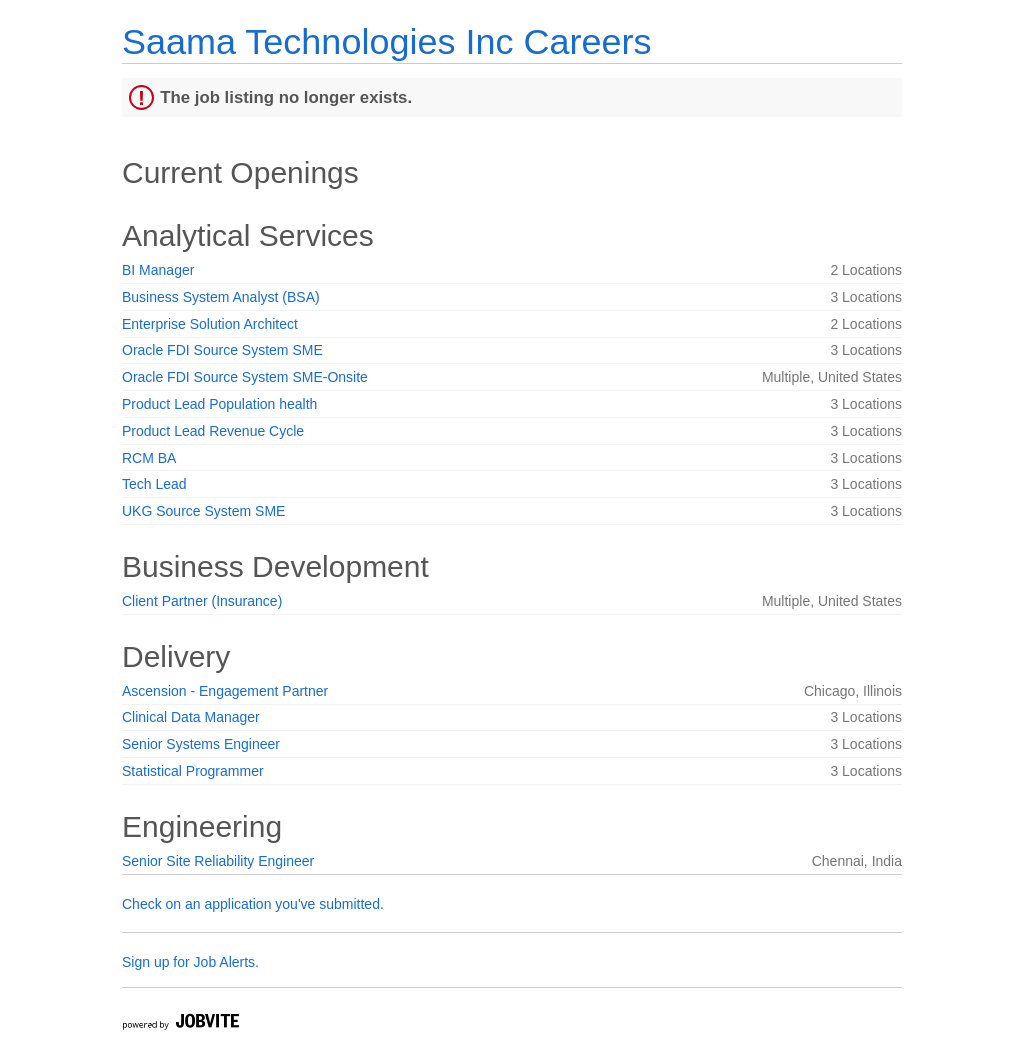 Image resolution: width=1024 pixels, height=1061 pixels. Describe the element at coordinates (386, 41) in the screenshot. I see `Saama Technologies Inc Careers` at that location.